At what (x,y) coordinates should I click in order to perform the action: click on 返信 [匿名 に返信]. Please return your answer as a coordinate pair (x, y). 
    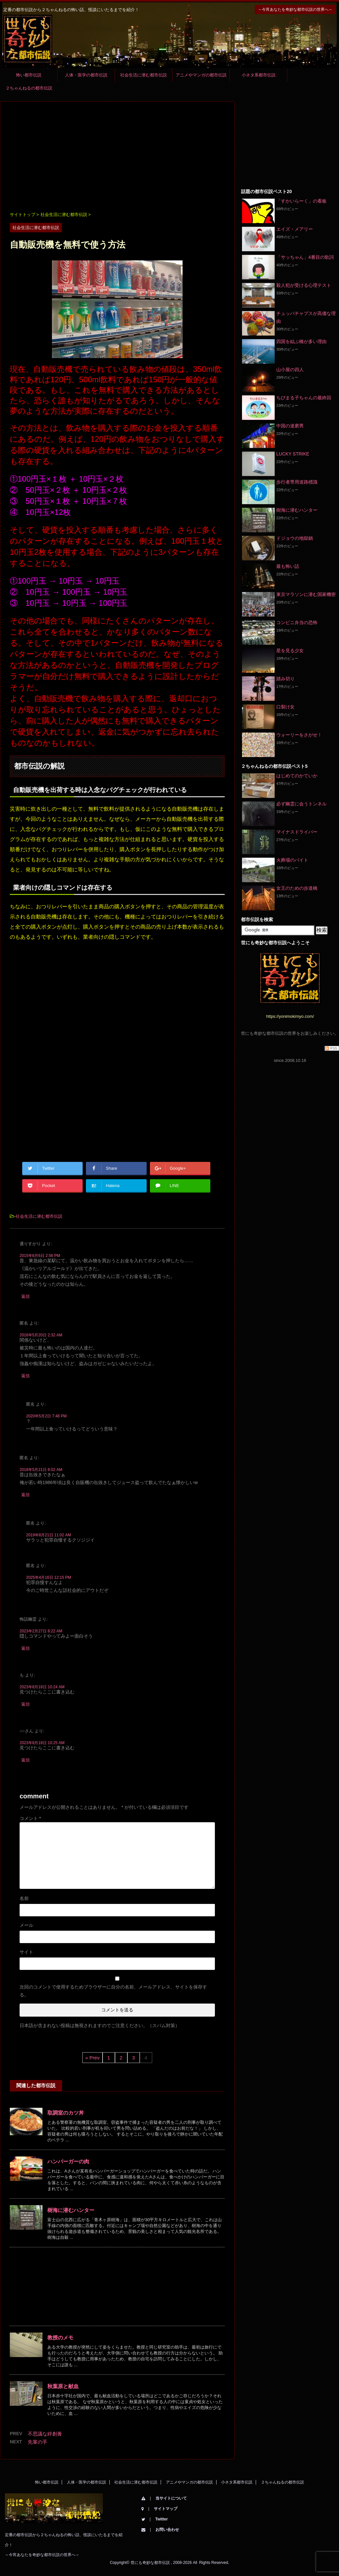
    Looking at the image, I should click on (25, 1375).